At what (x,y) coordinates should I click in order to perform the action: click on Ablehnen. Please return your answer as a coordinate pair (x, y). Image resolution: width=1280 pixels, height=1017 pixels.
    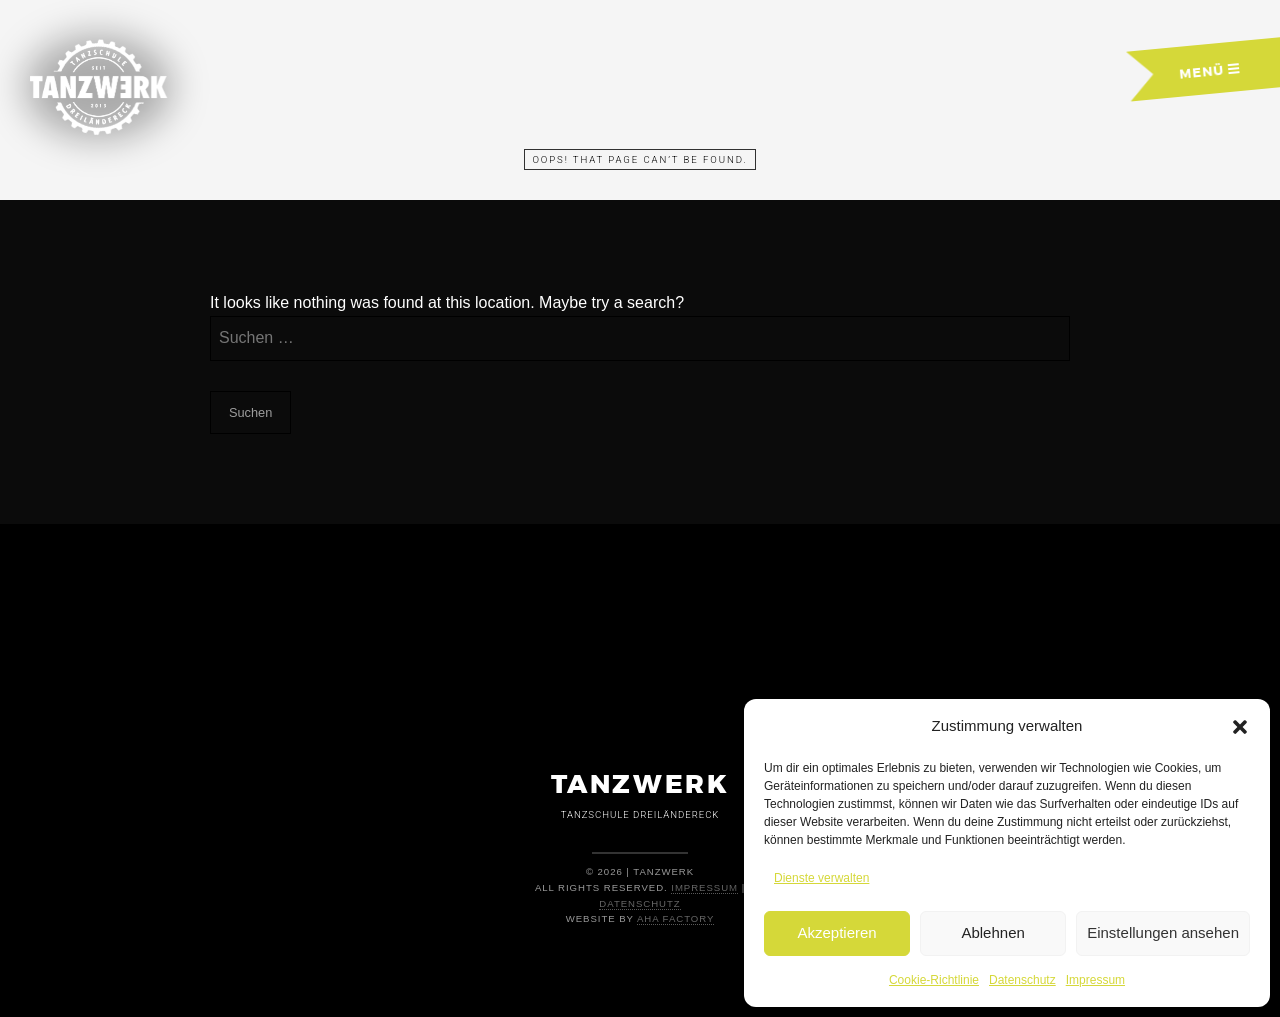
    Looking at the image, I should click on (992, 932).